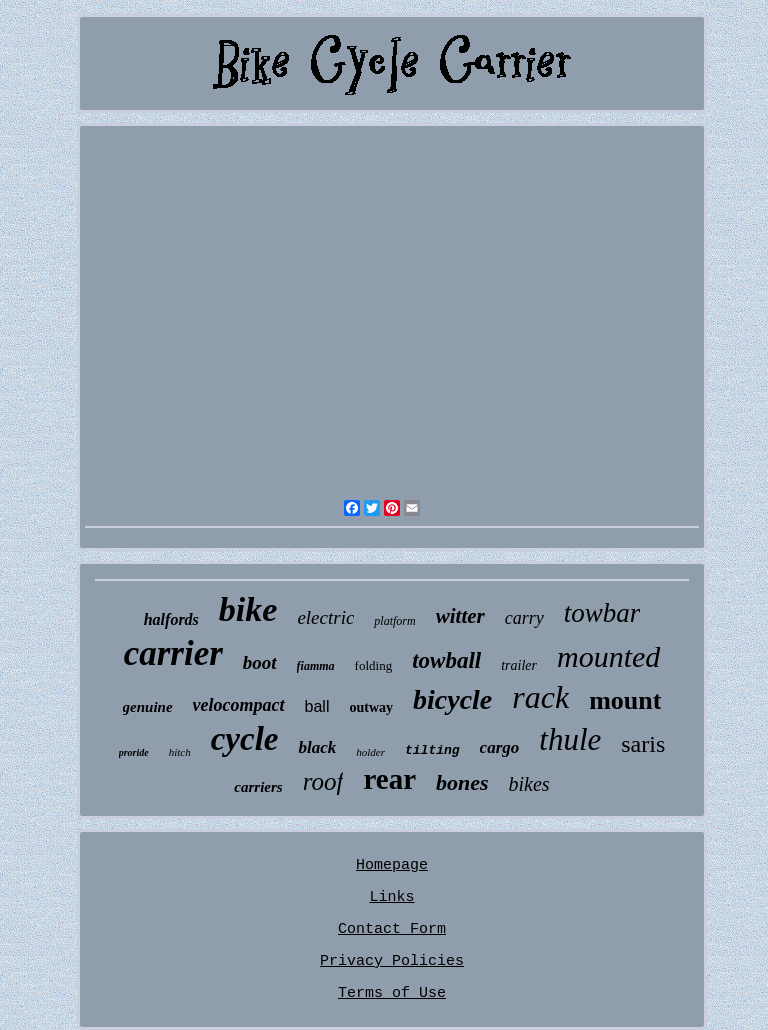 This screenshot has width=768, height=1030. What do you see at coordinates (392, 865) in the screenshot?
I see `Homepage` at bounding box center [392, 865].